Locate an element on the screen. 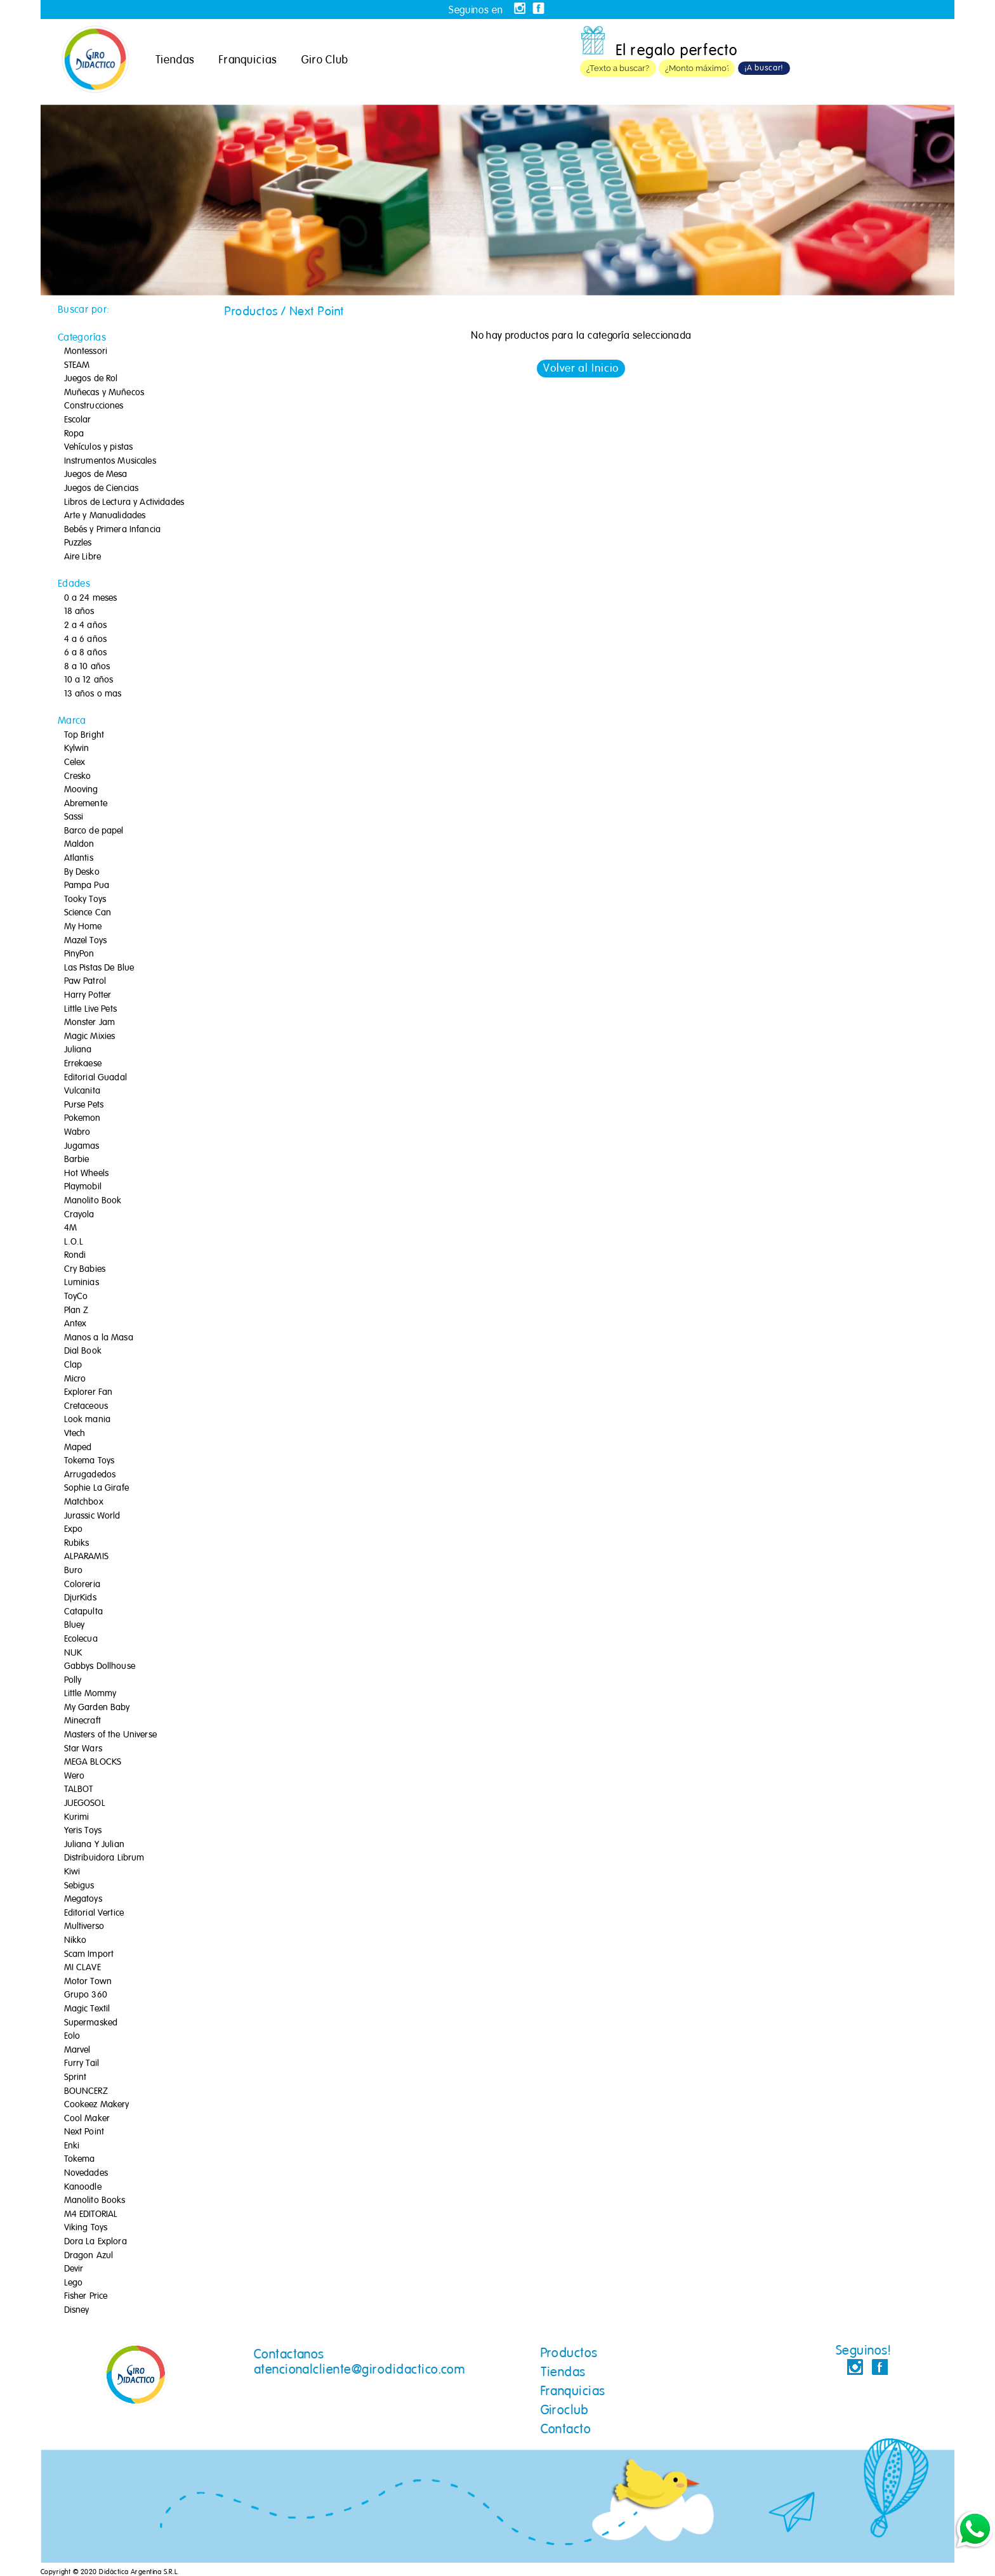 This screenshot has width=995, height=2576. Rondi is located at coordinates (75, 1255).